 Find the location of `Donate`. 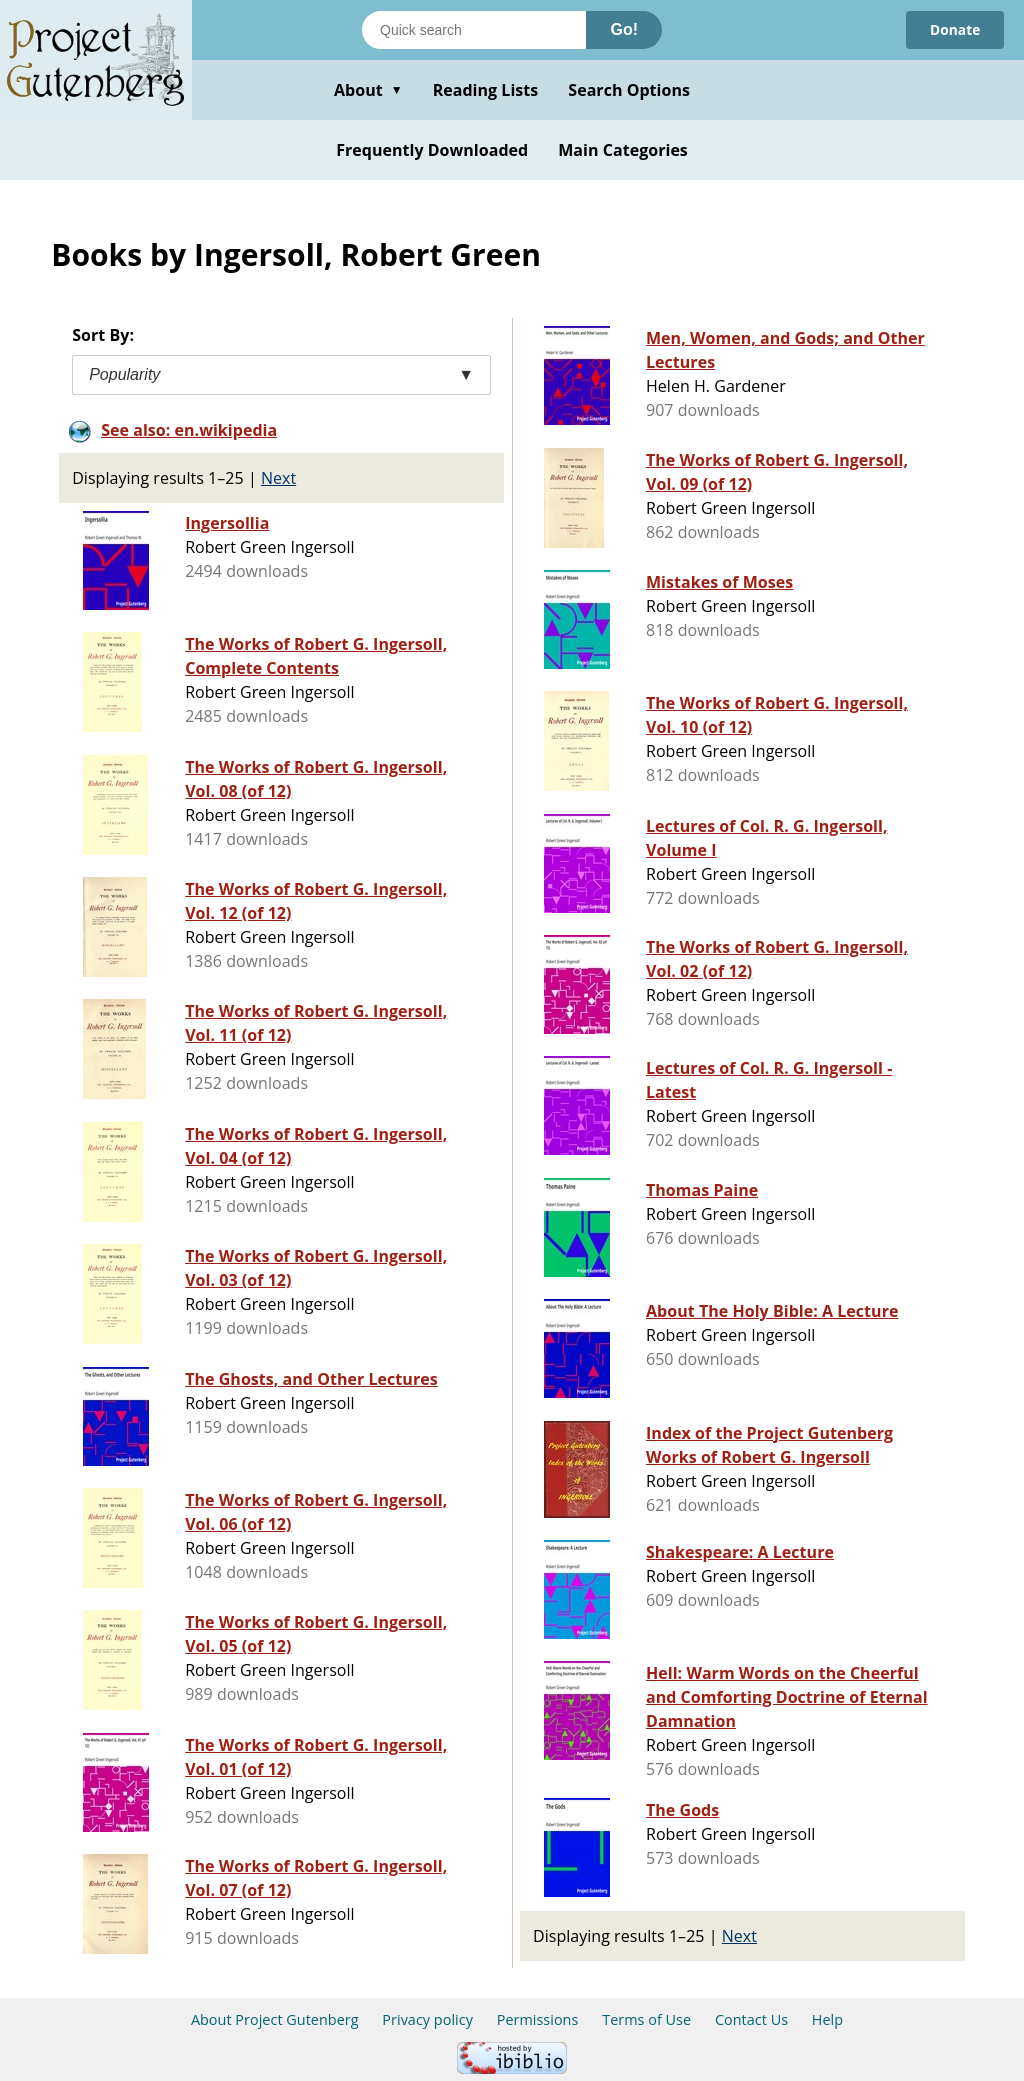

Donate is located at coordinates (954, 29).